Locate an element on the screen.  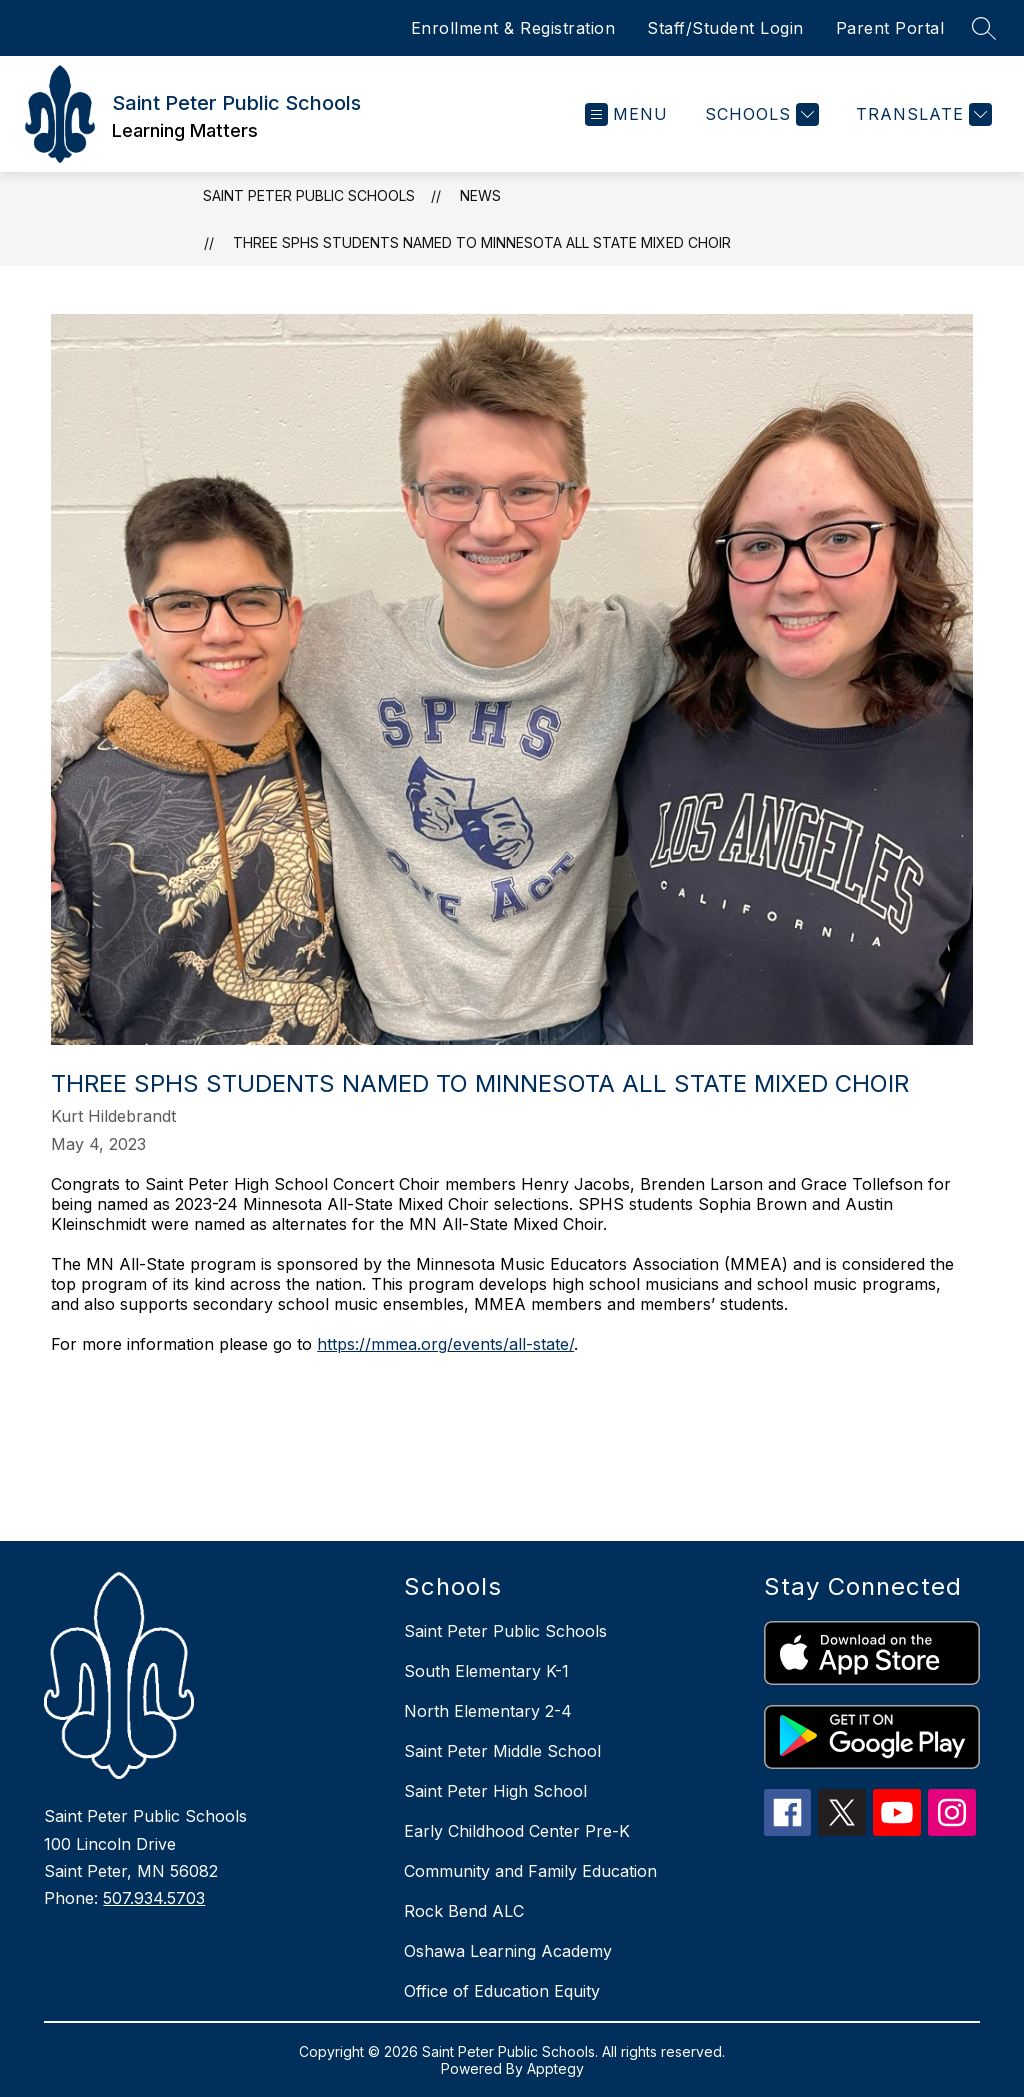
North Elementary 2-4 is located at coordinates (488, 1711).